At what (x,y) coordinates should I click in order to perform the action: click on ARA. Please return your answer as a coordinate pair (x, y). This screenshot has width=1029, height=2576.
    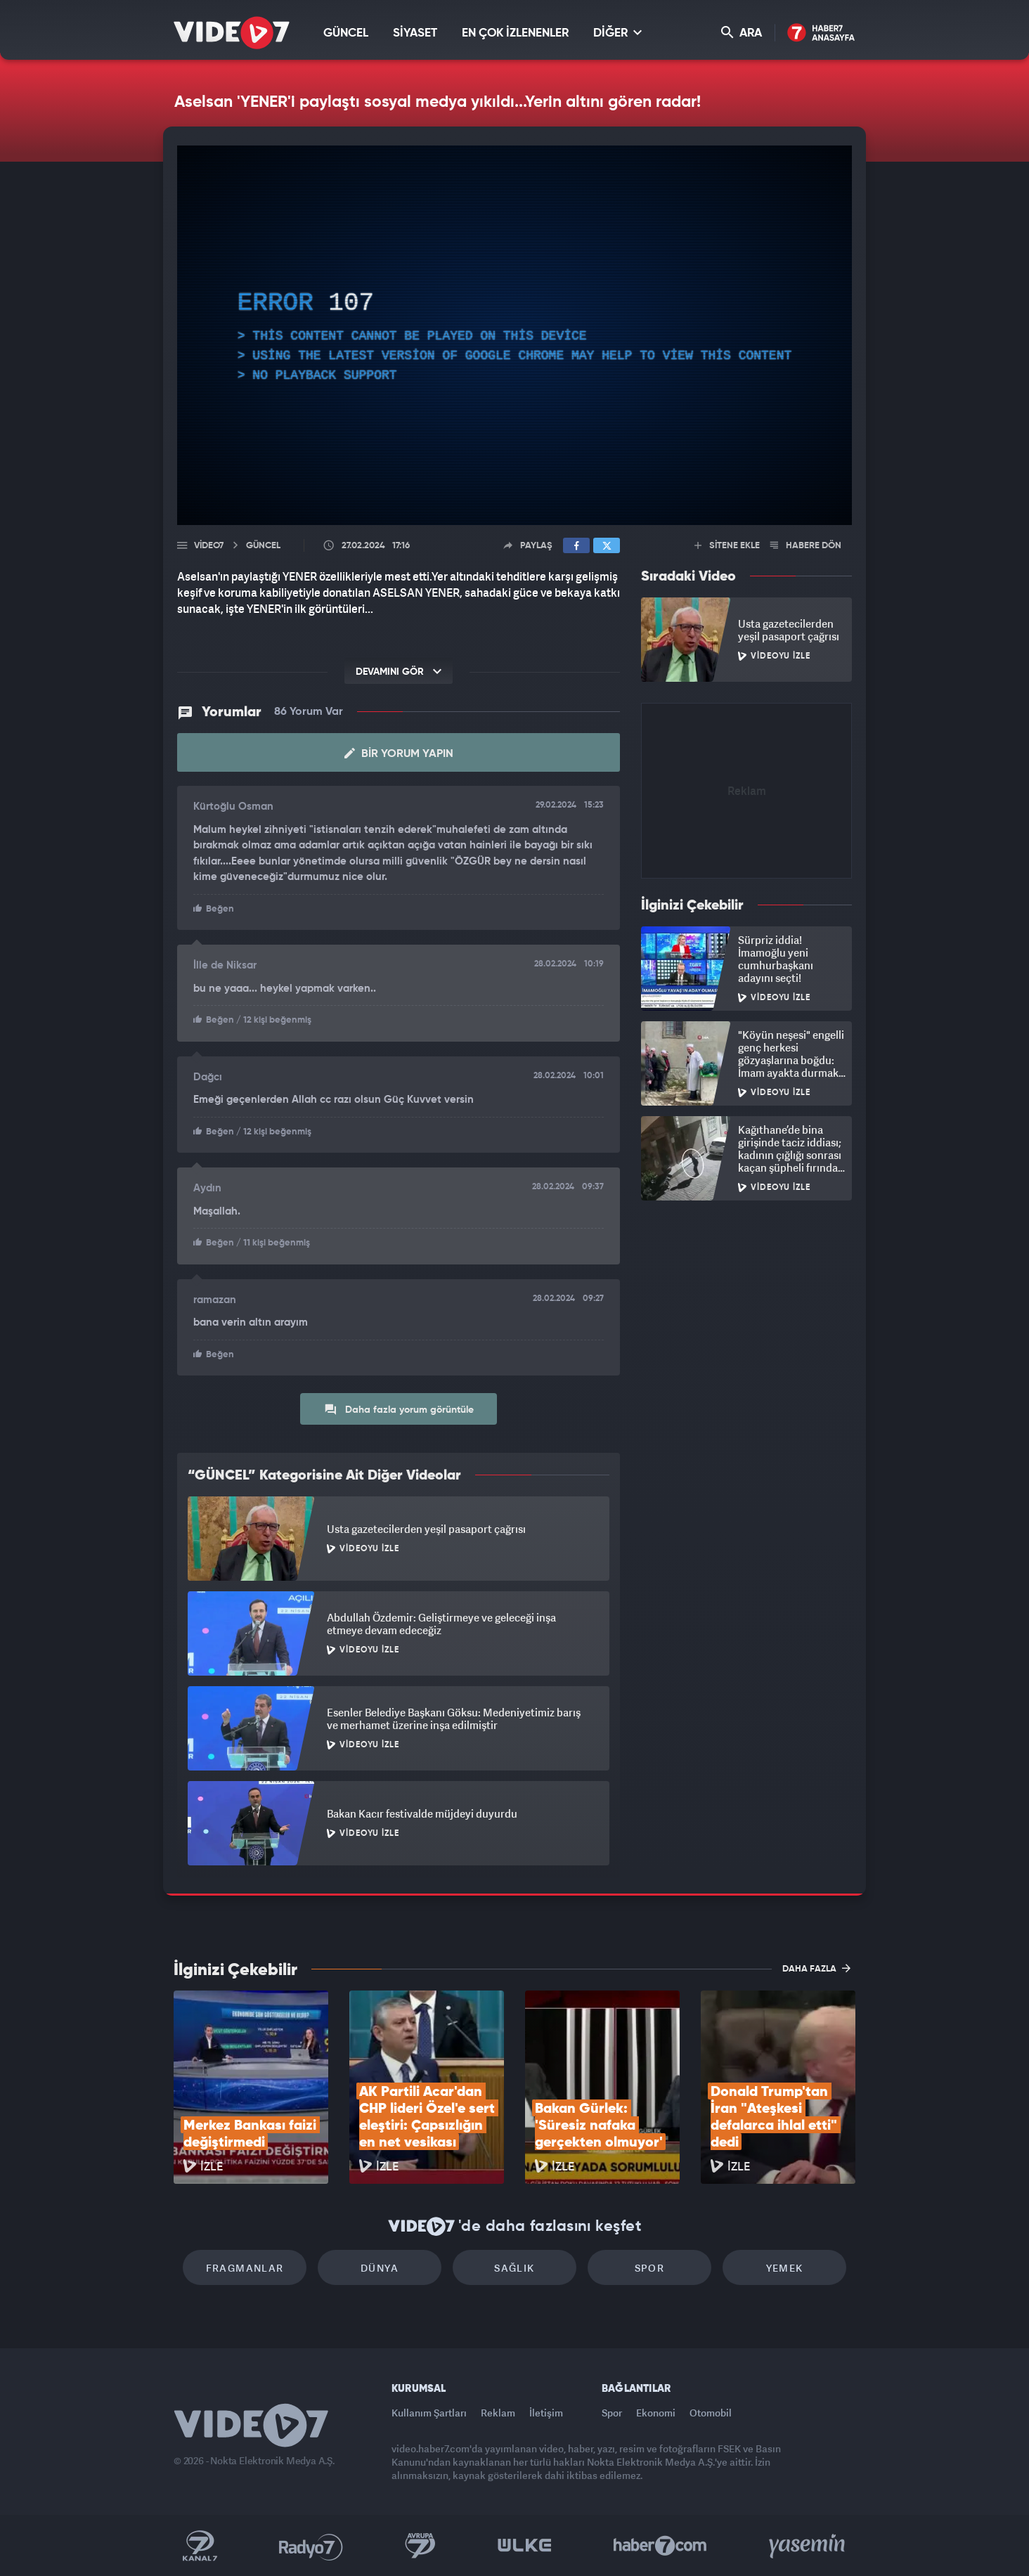
    Looking at the image, I should click on (741, 33).